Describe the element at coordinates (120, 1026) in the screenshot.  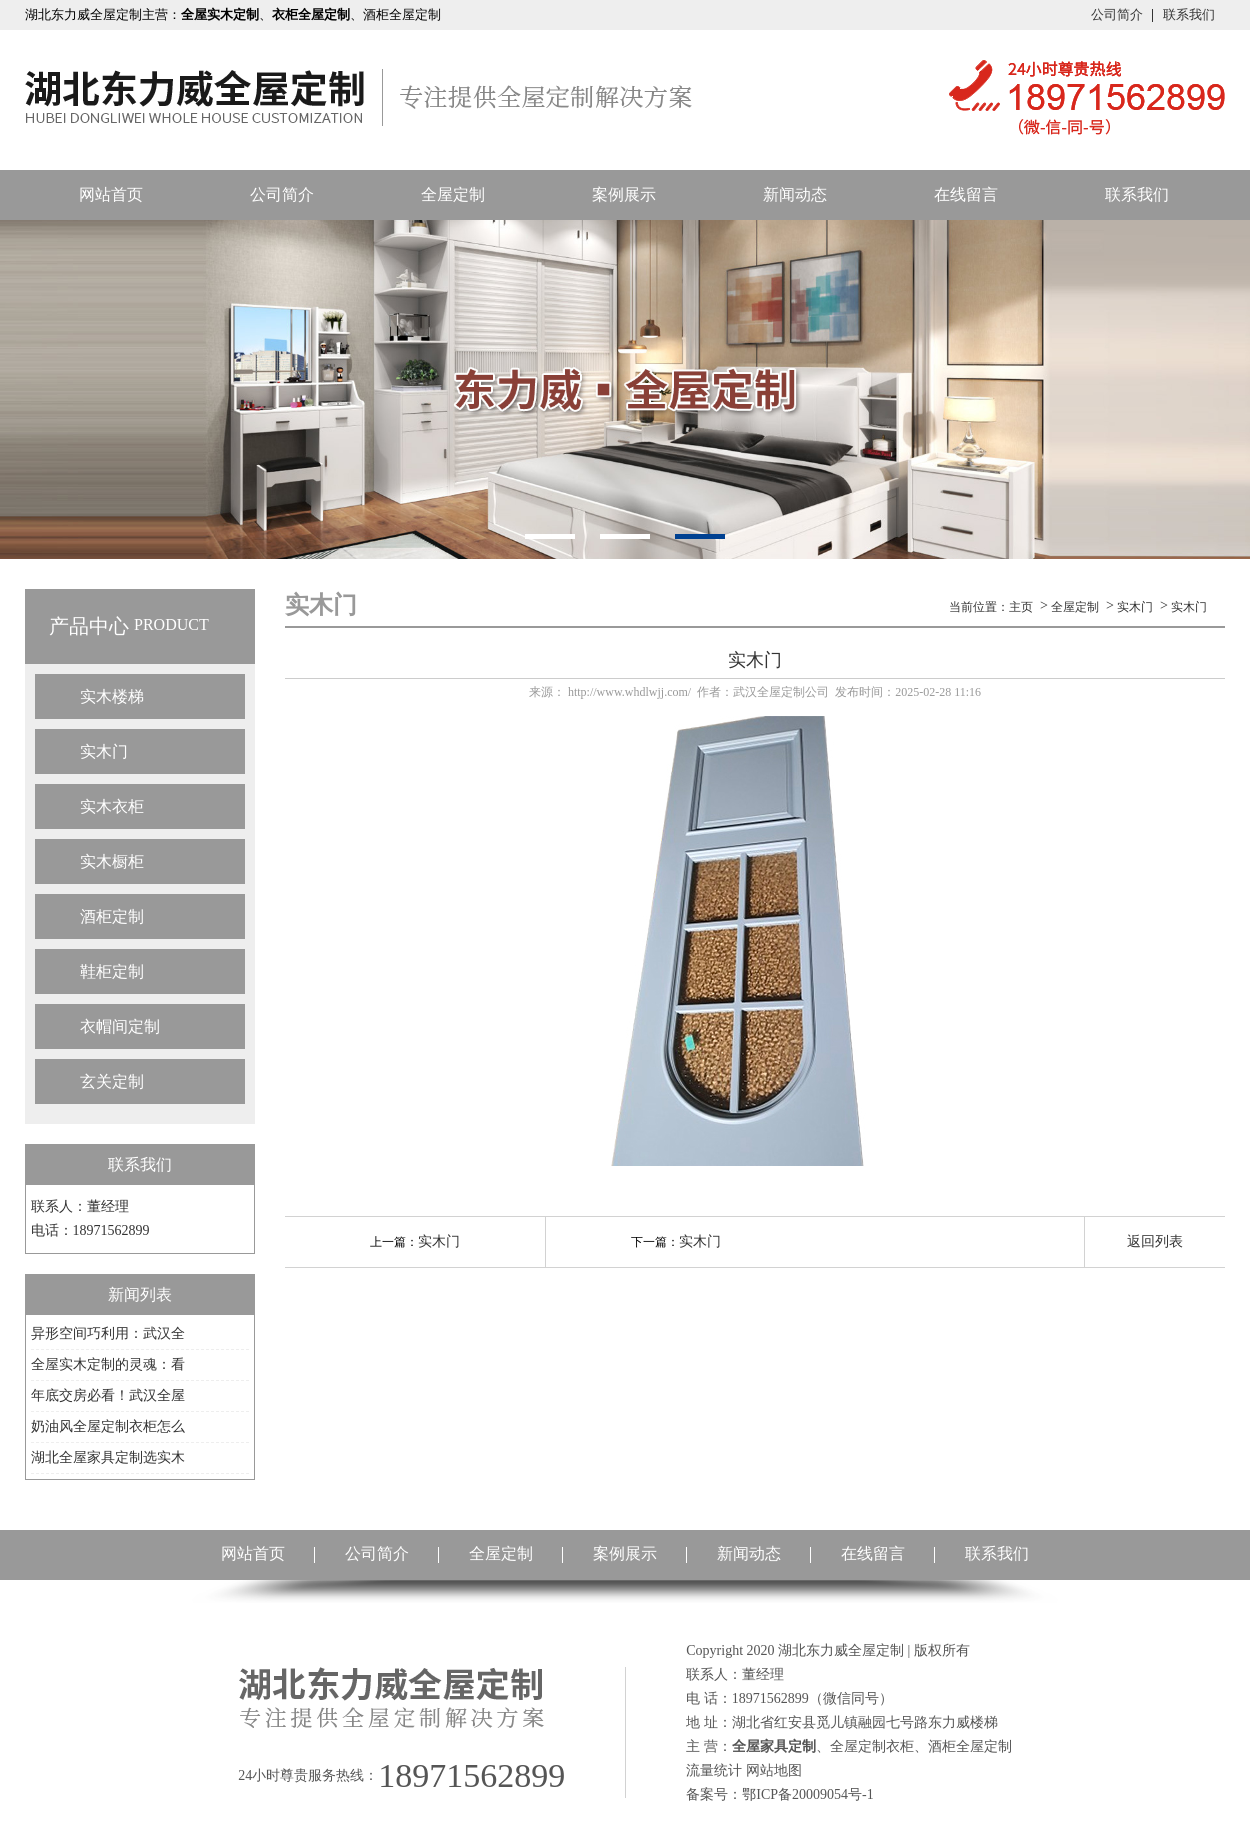
I see `衣帽间定制` at that location.